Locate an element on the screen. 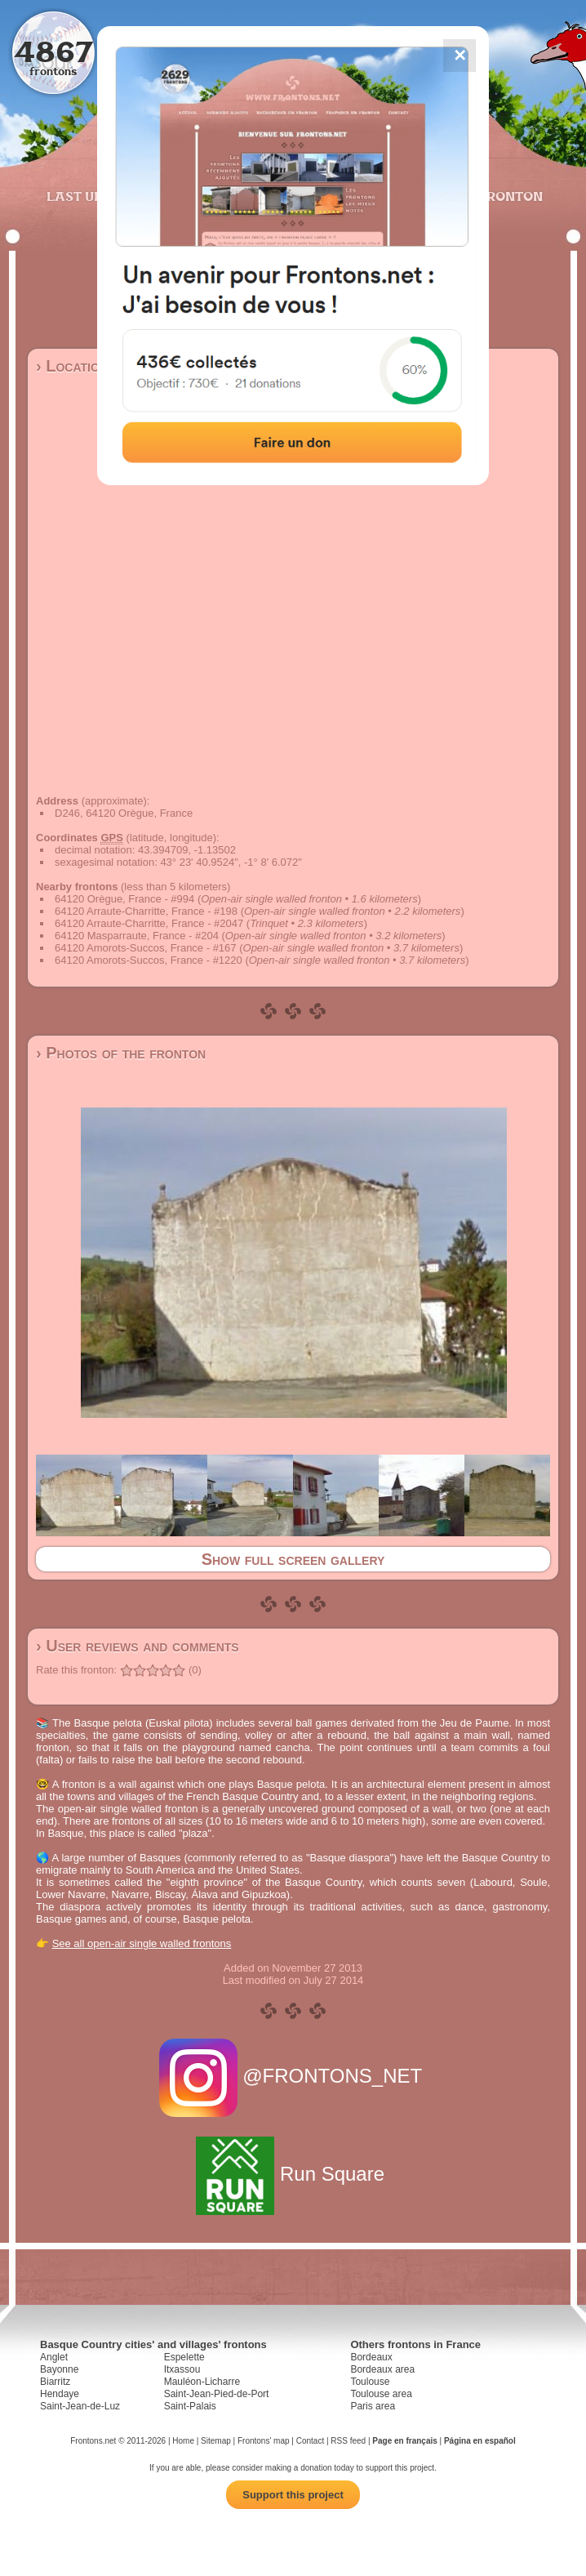 Image resolution: width=586 pixels, height=2576 pixels. Sitemap is located at coordinates (216, 2440).